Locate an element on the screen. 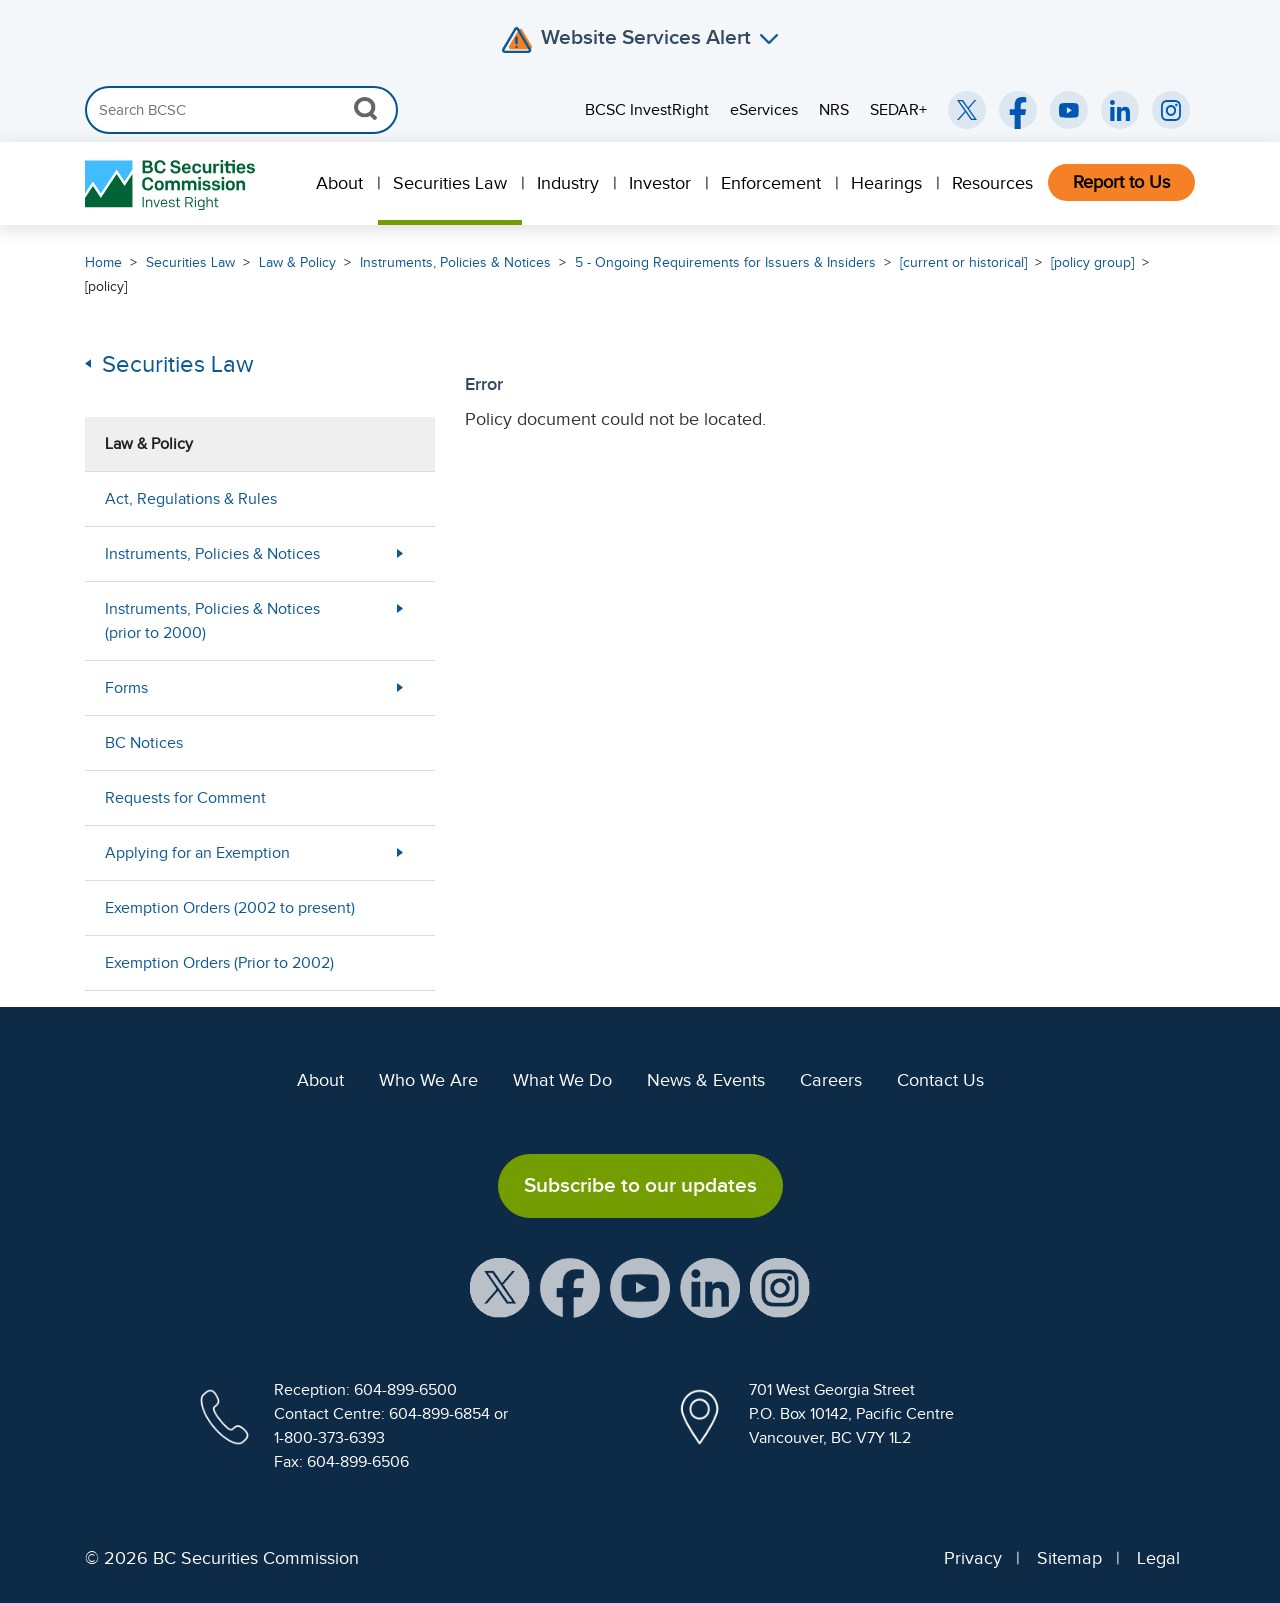 This screenshot has height=1603, width=1280. [More Less Button] is located at coordinates (400, 553).